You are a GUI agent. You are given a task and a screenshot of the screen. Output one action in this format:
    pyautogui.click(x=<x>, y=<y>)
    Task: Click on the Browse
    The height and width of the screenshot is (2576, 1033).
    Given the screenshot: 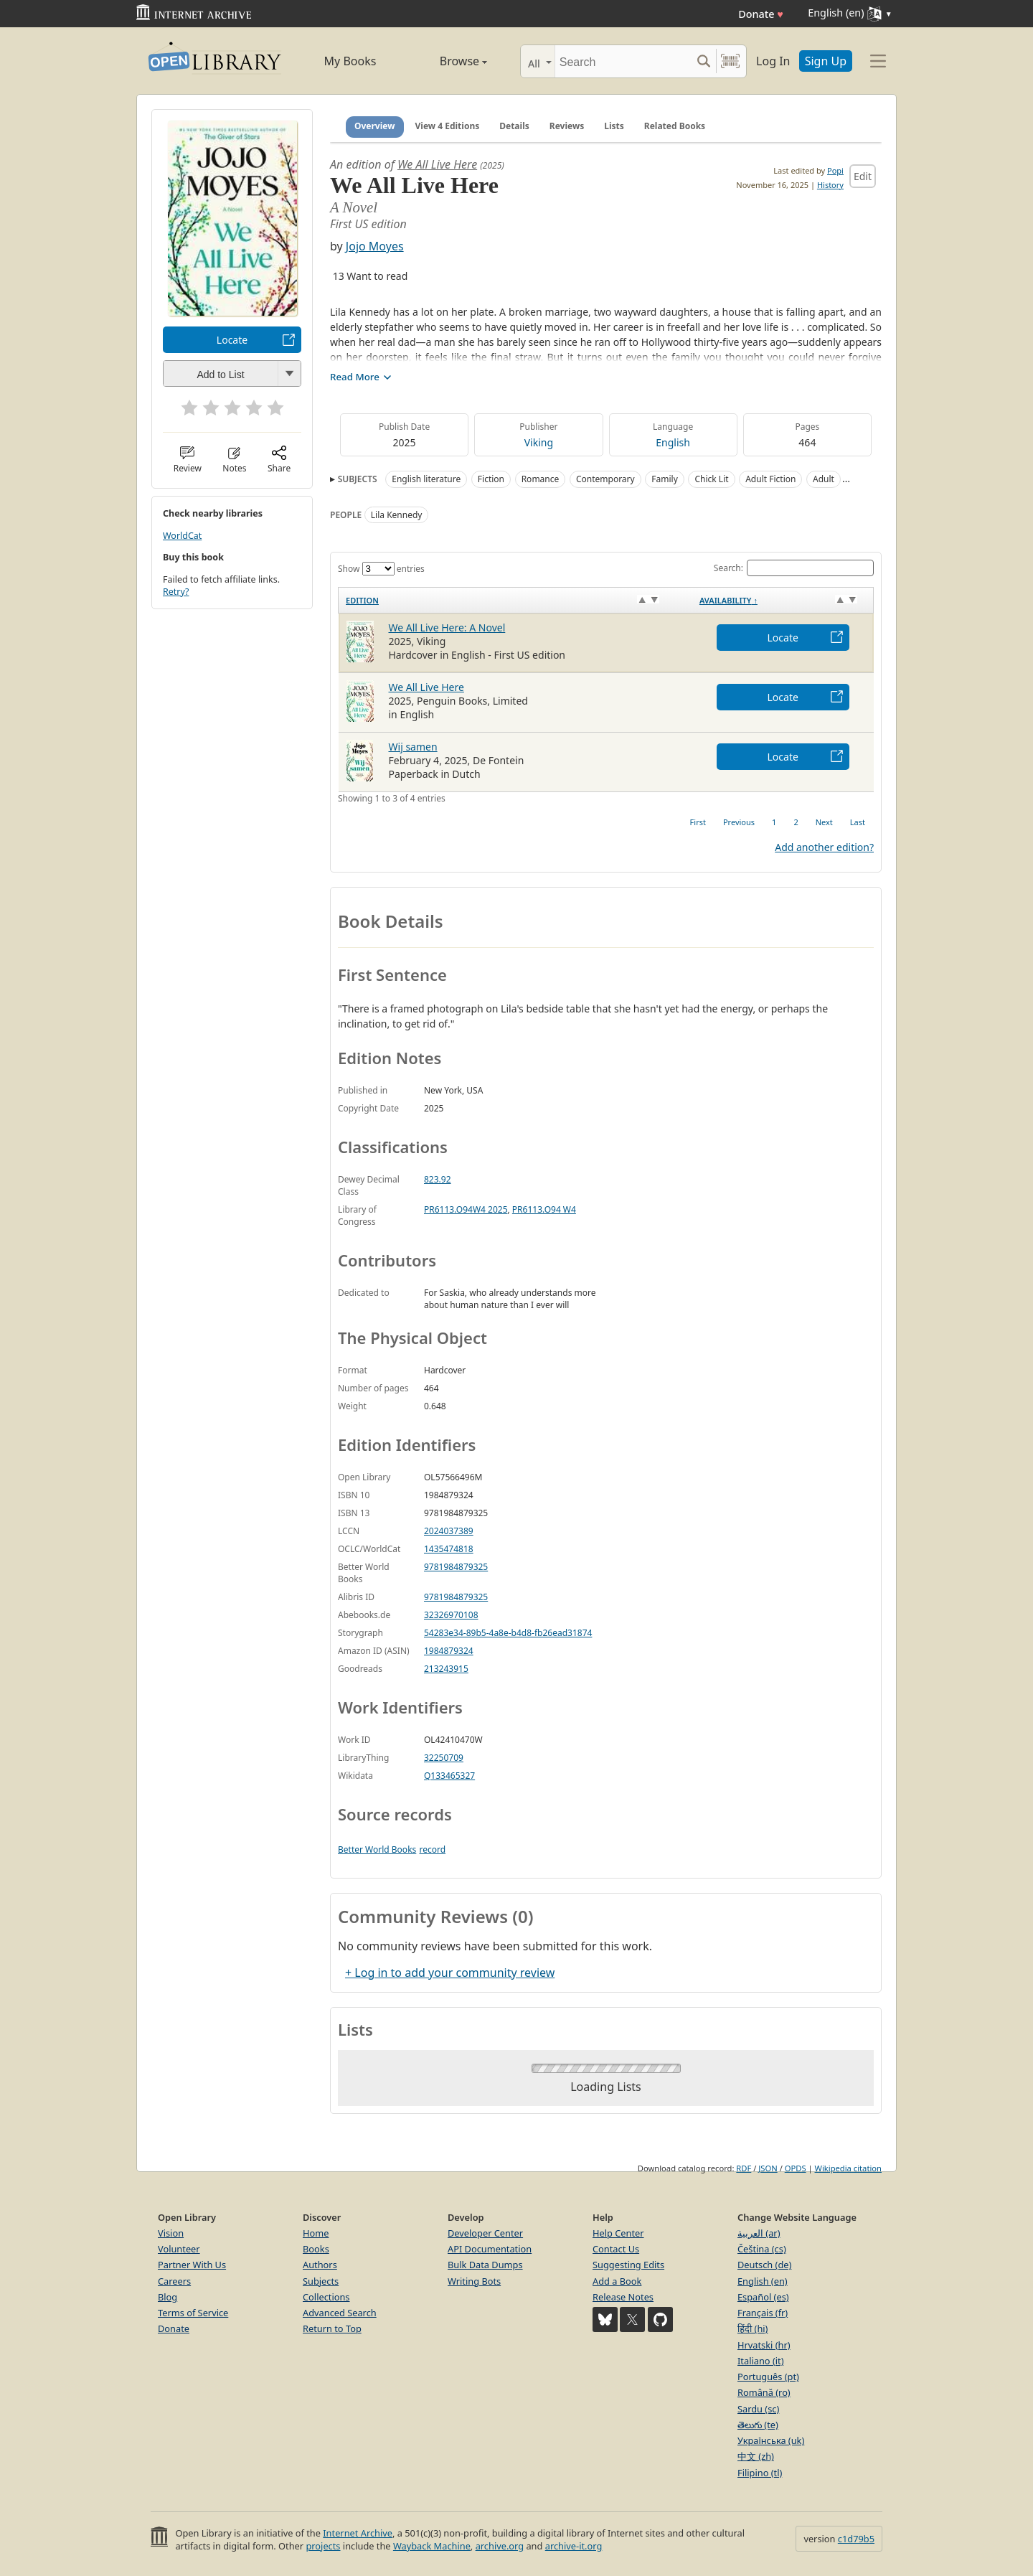 What is the action you would take?
    pyautogui.click(x=447, y=61)
    